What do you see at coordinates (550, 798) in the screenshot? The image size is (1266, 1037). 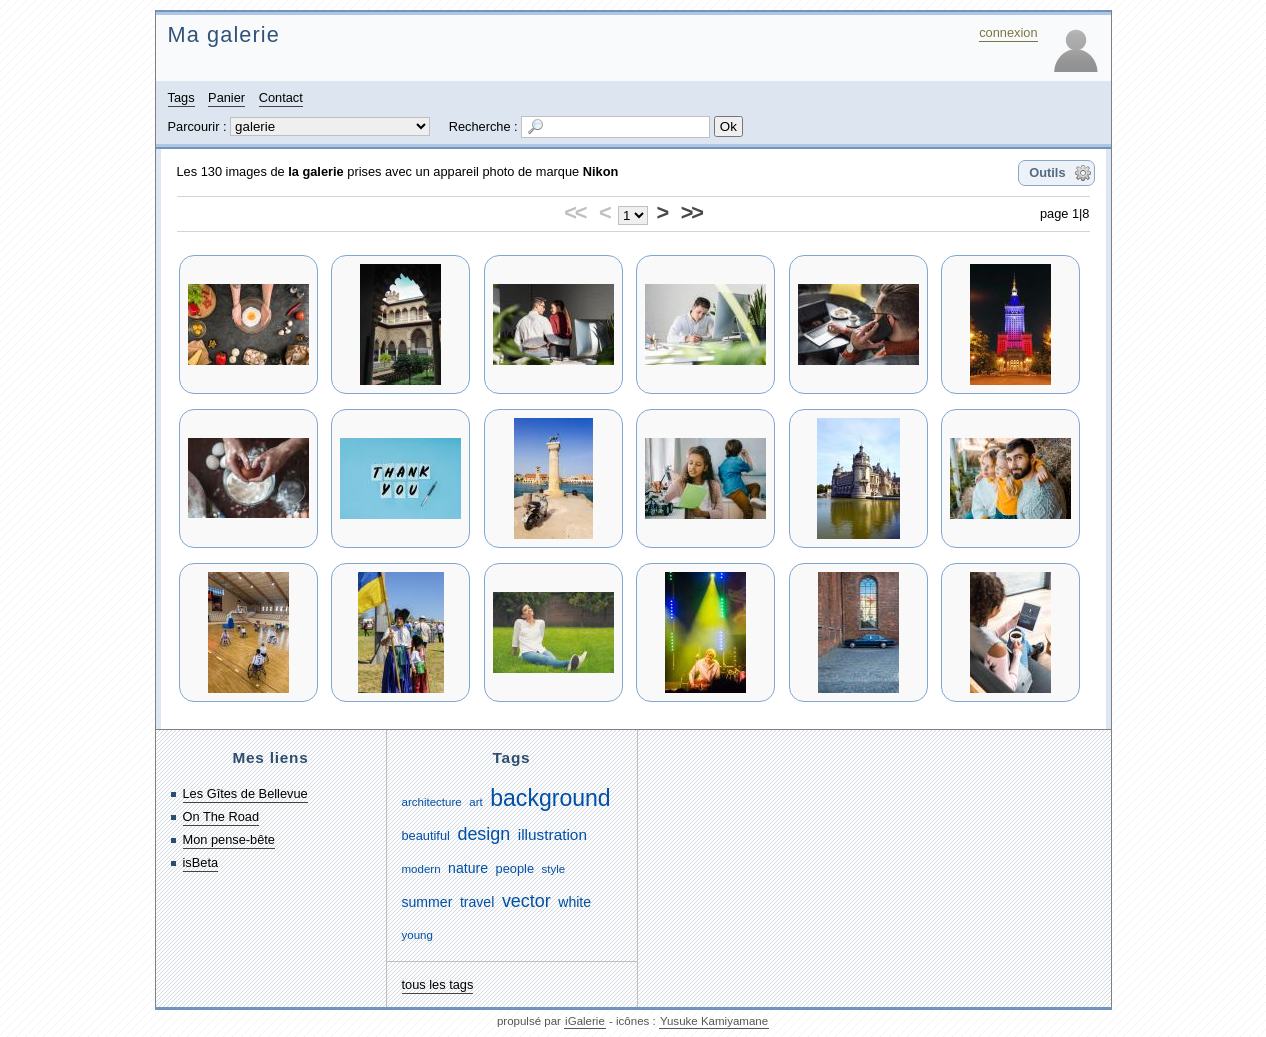 I see `background` at bounding box center [550, 798].